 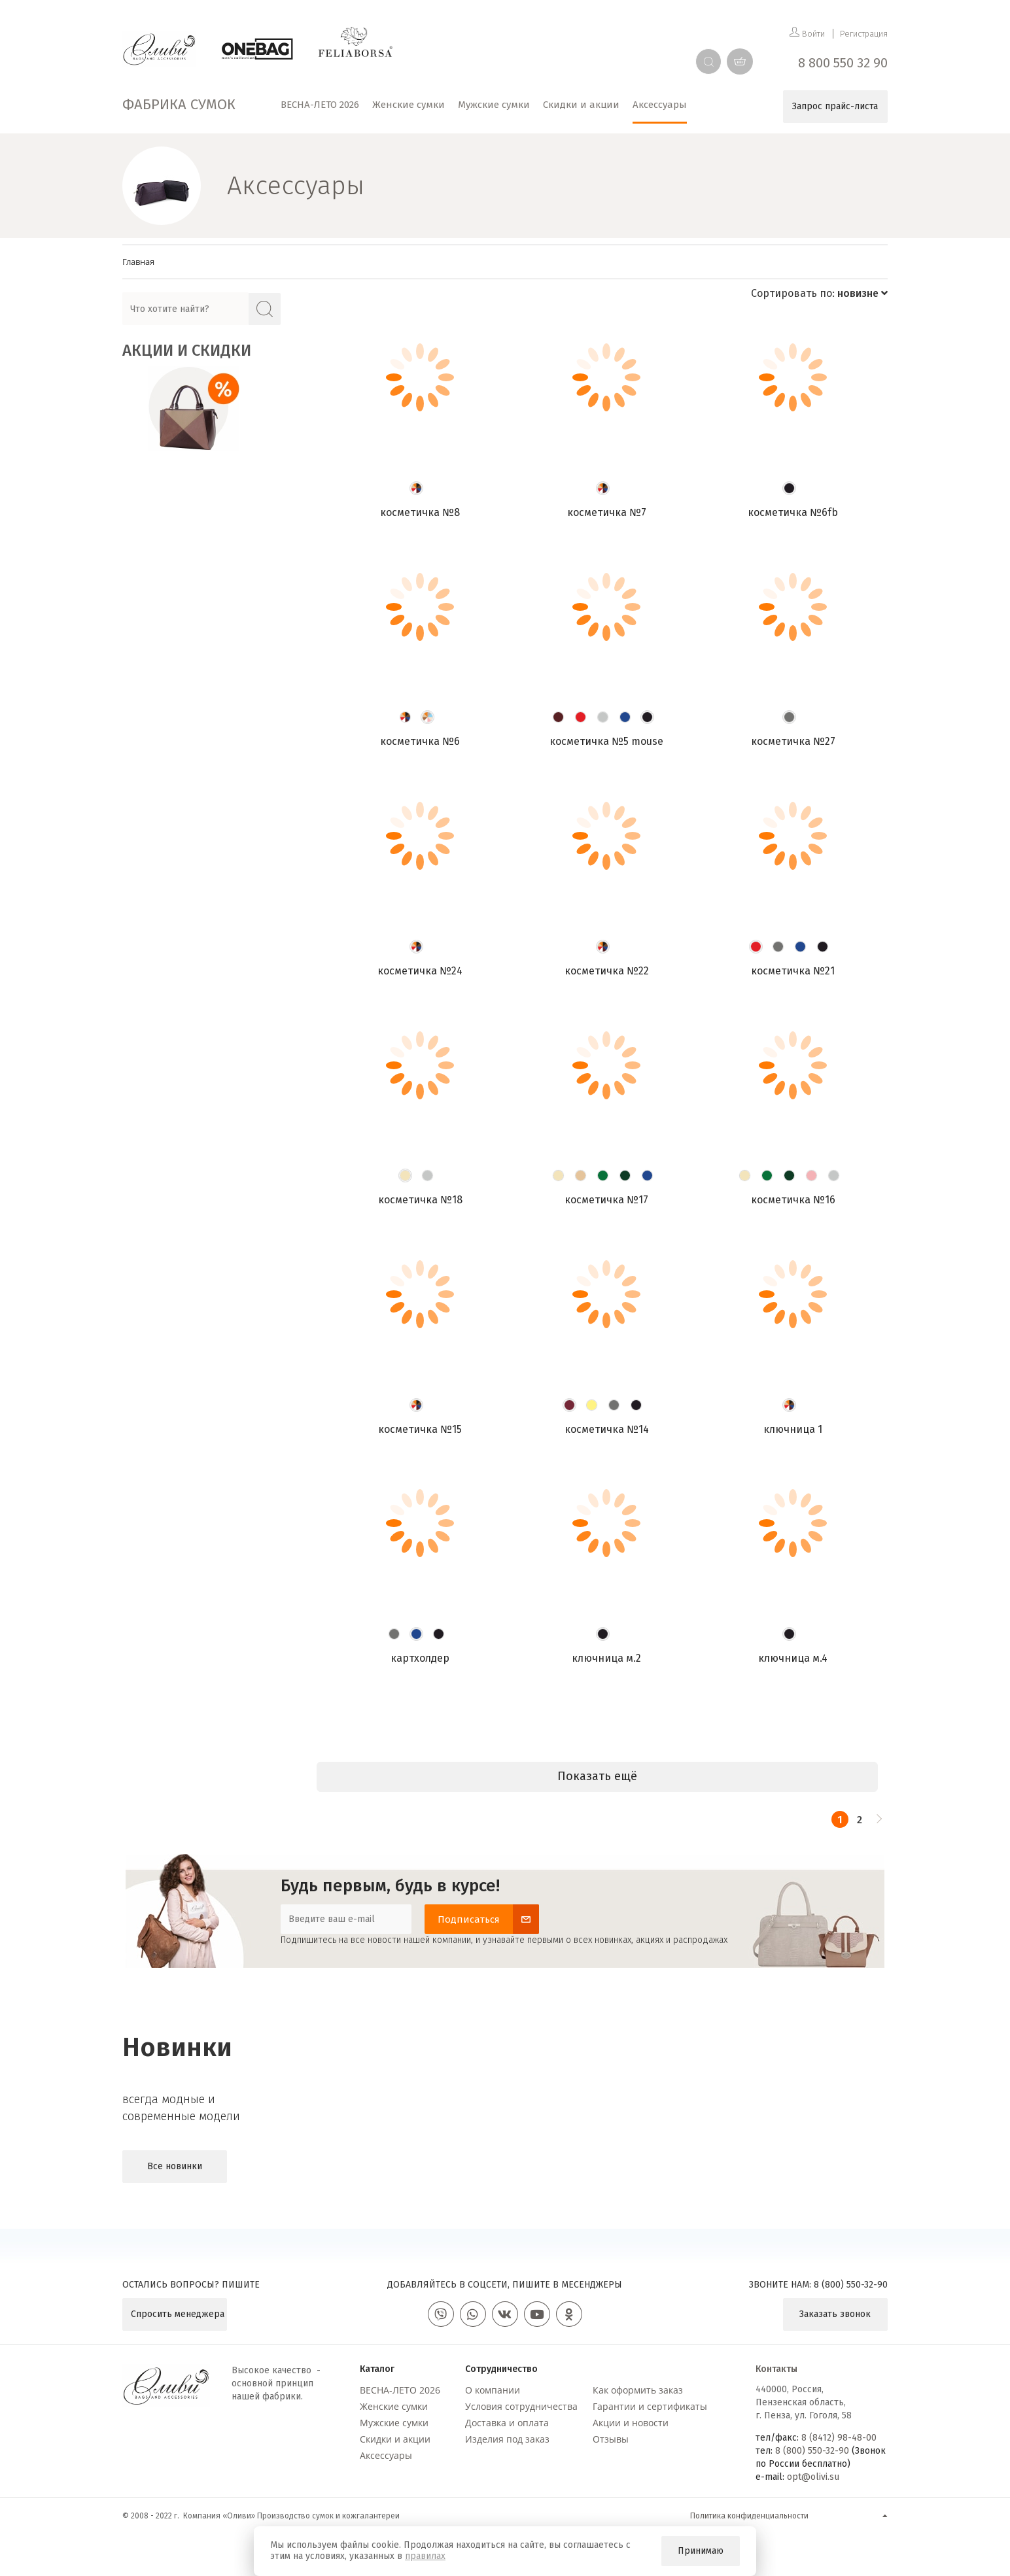 I want to click on Спросить менеджера, so click(x=177, y=2314).